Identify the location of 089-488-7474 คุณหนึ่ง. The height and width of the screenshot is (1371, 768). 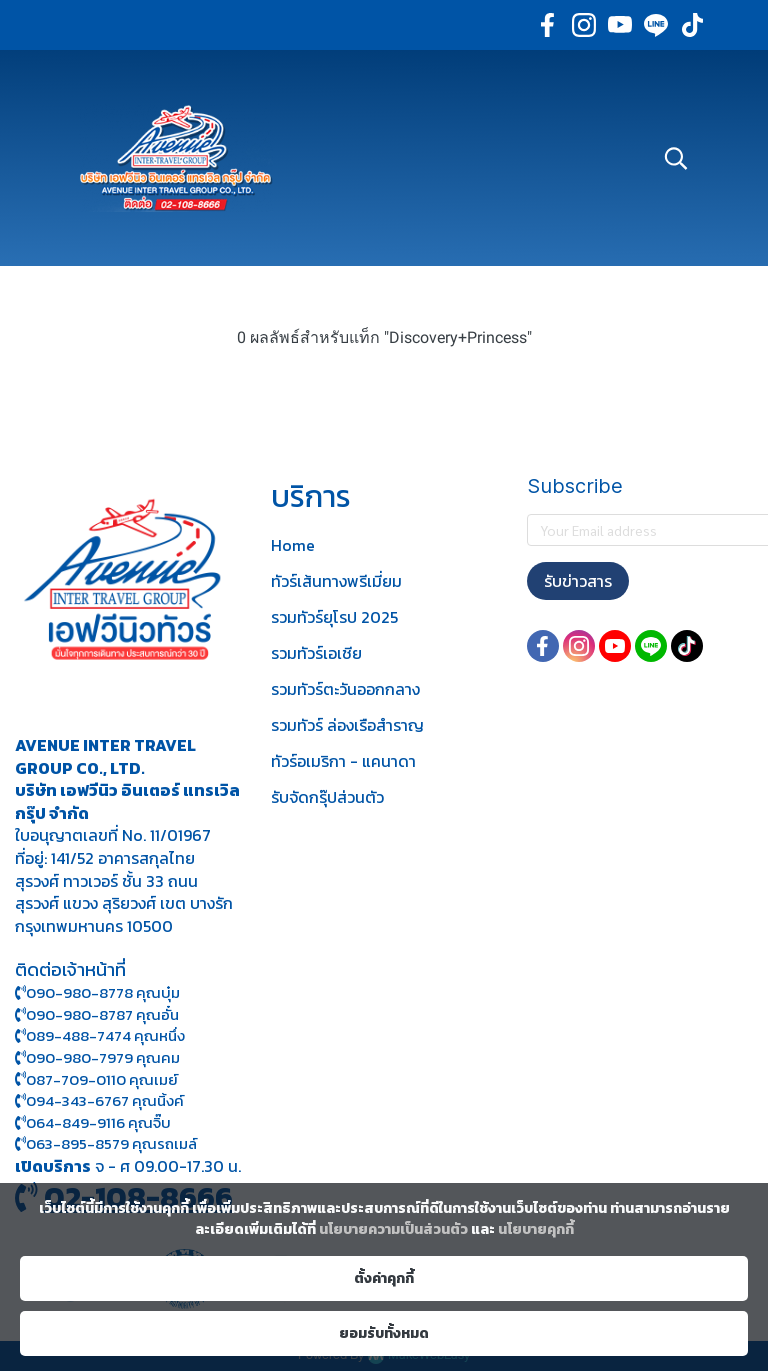
(100, 1035).